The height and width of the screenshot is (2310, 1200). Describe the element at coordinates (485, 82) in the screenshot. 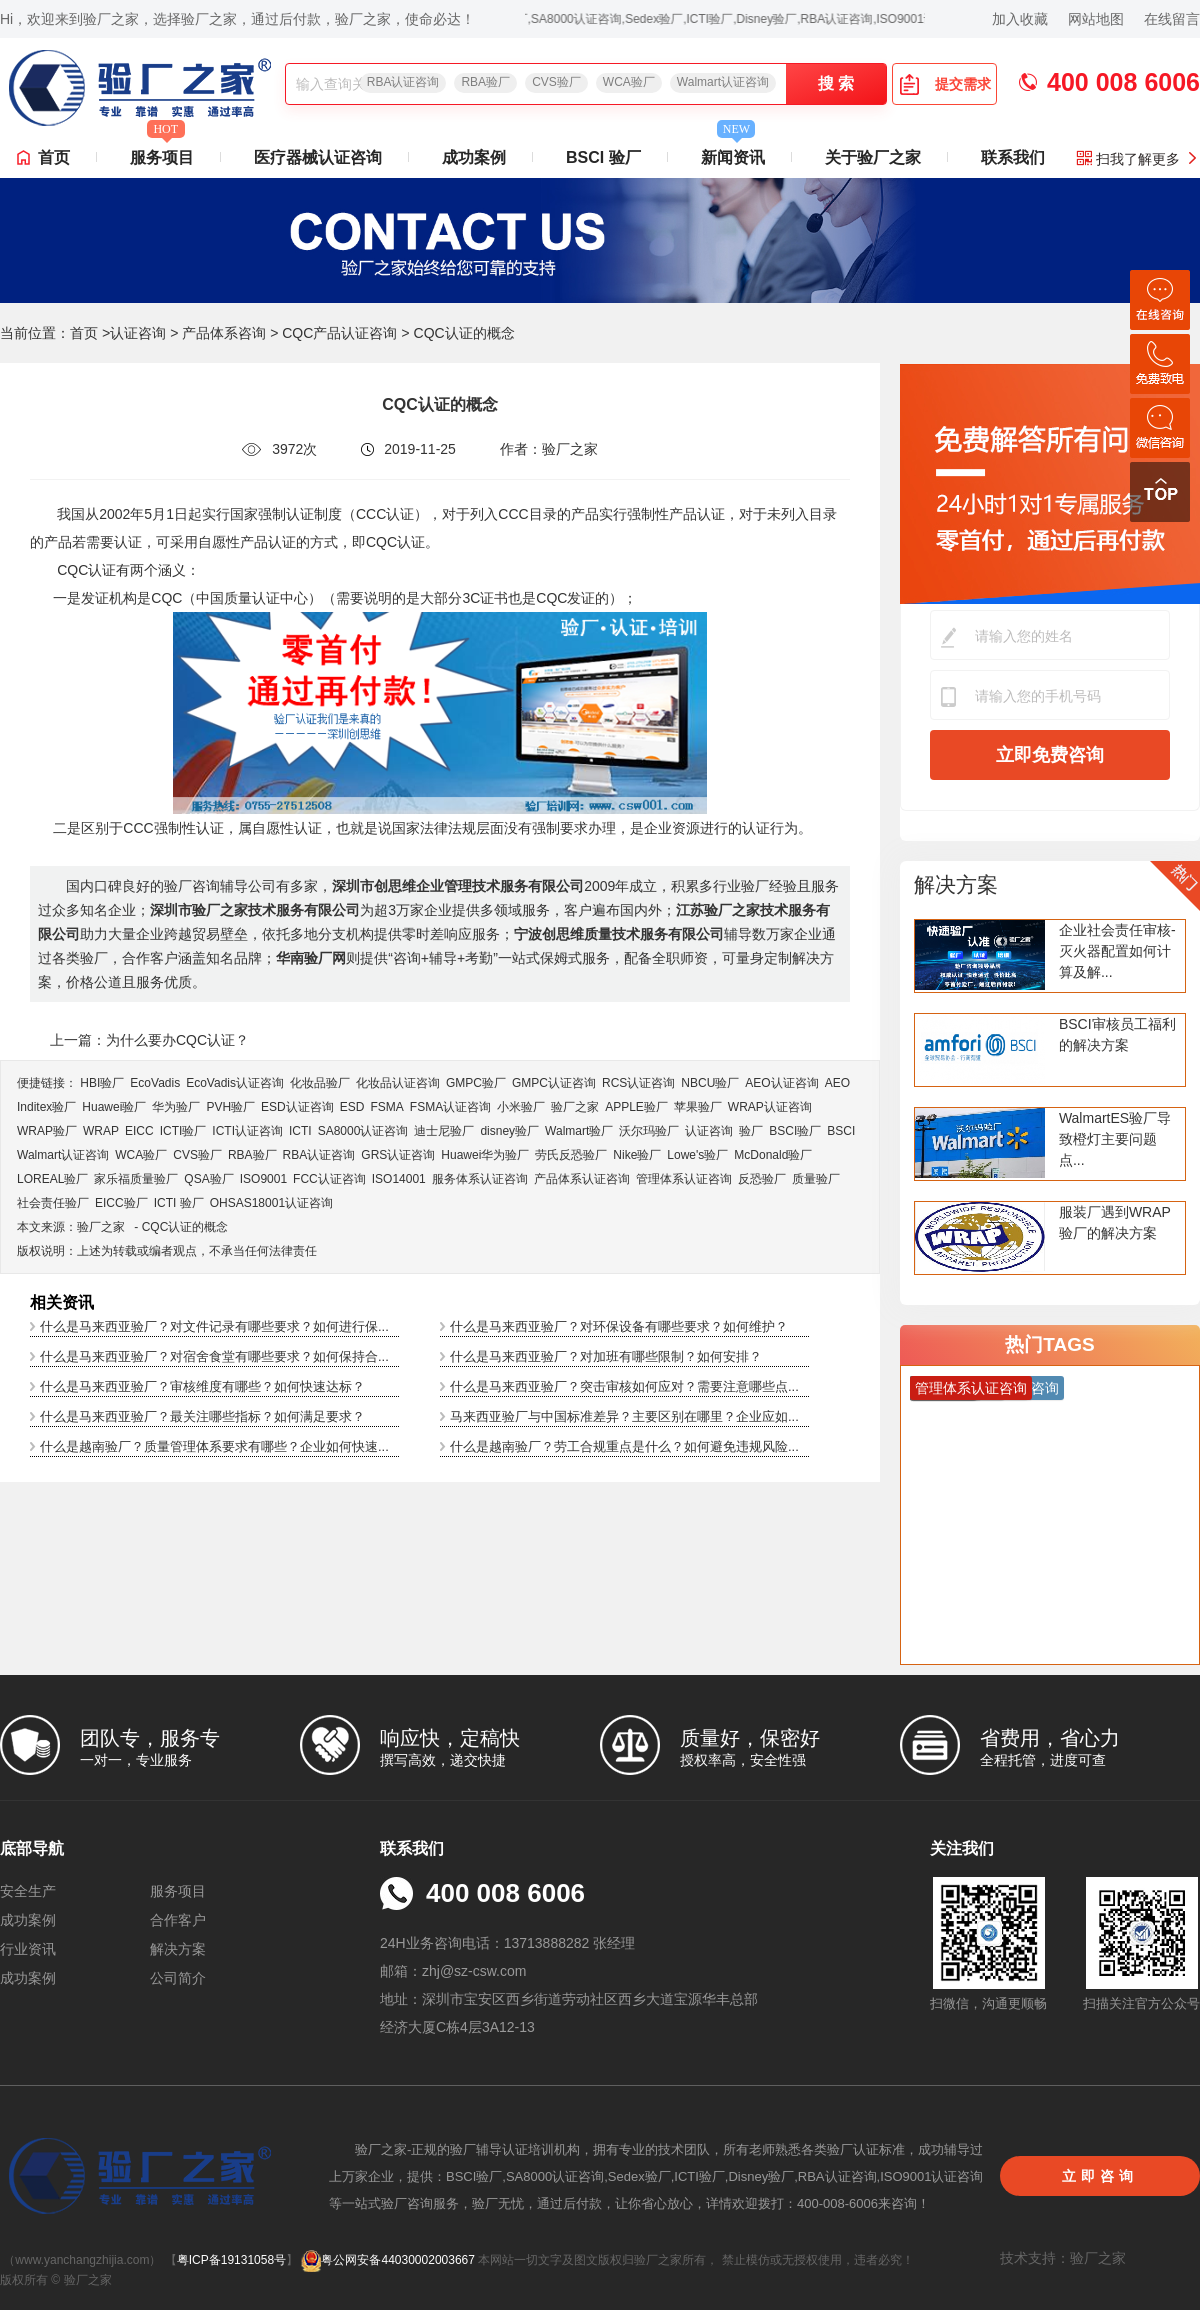

I see `RBA验厂` at that location.